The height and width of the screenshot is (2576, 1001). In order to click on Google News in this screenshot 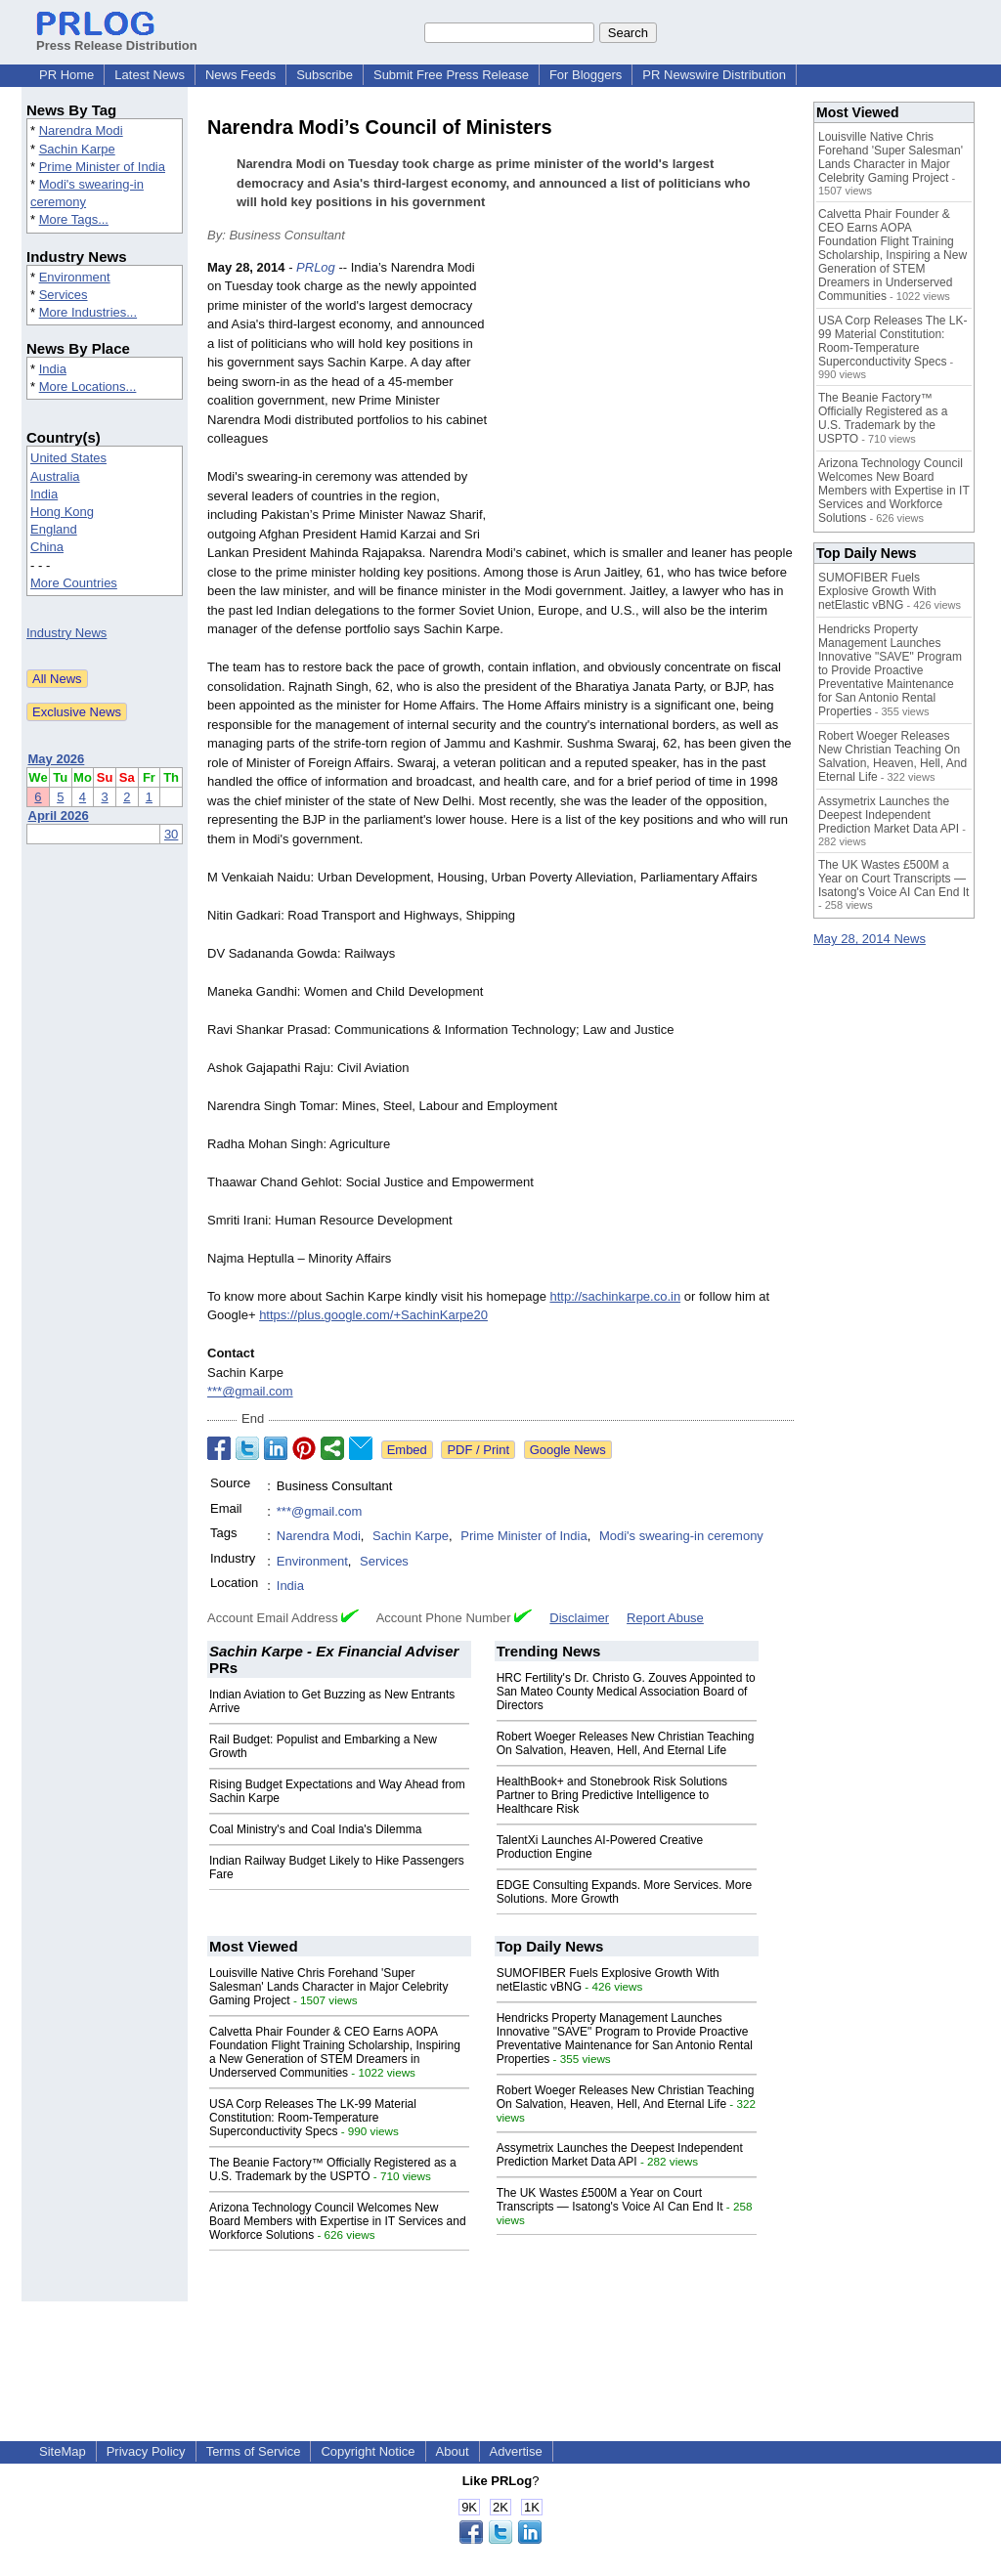, I will do `click(568, 1449)`.